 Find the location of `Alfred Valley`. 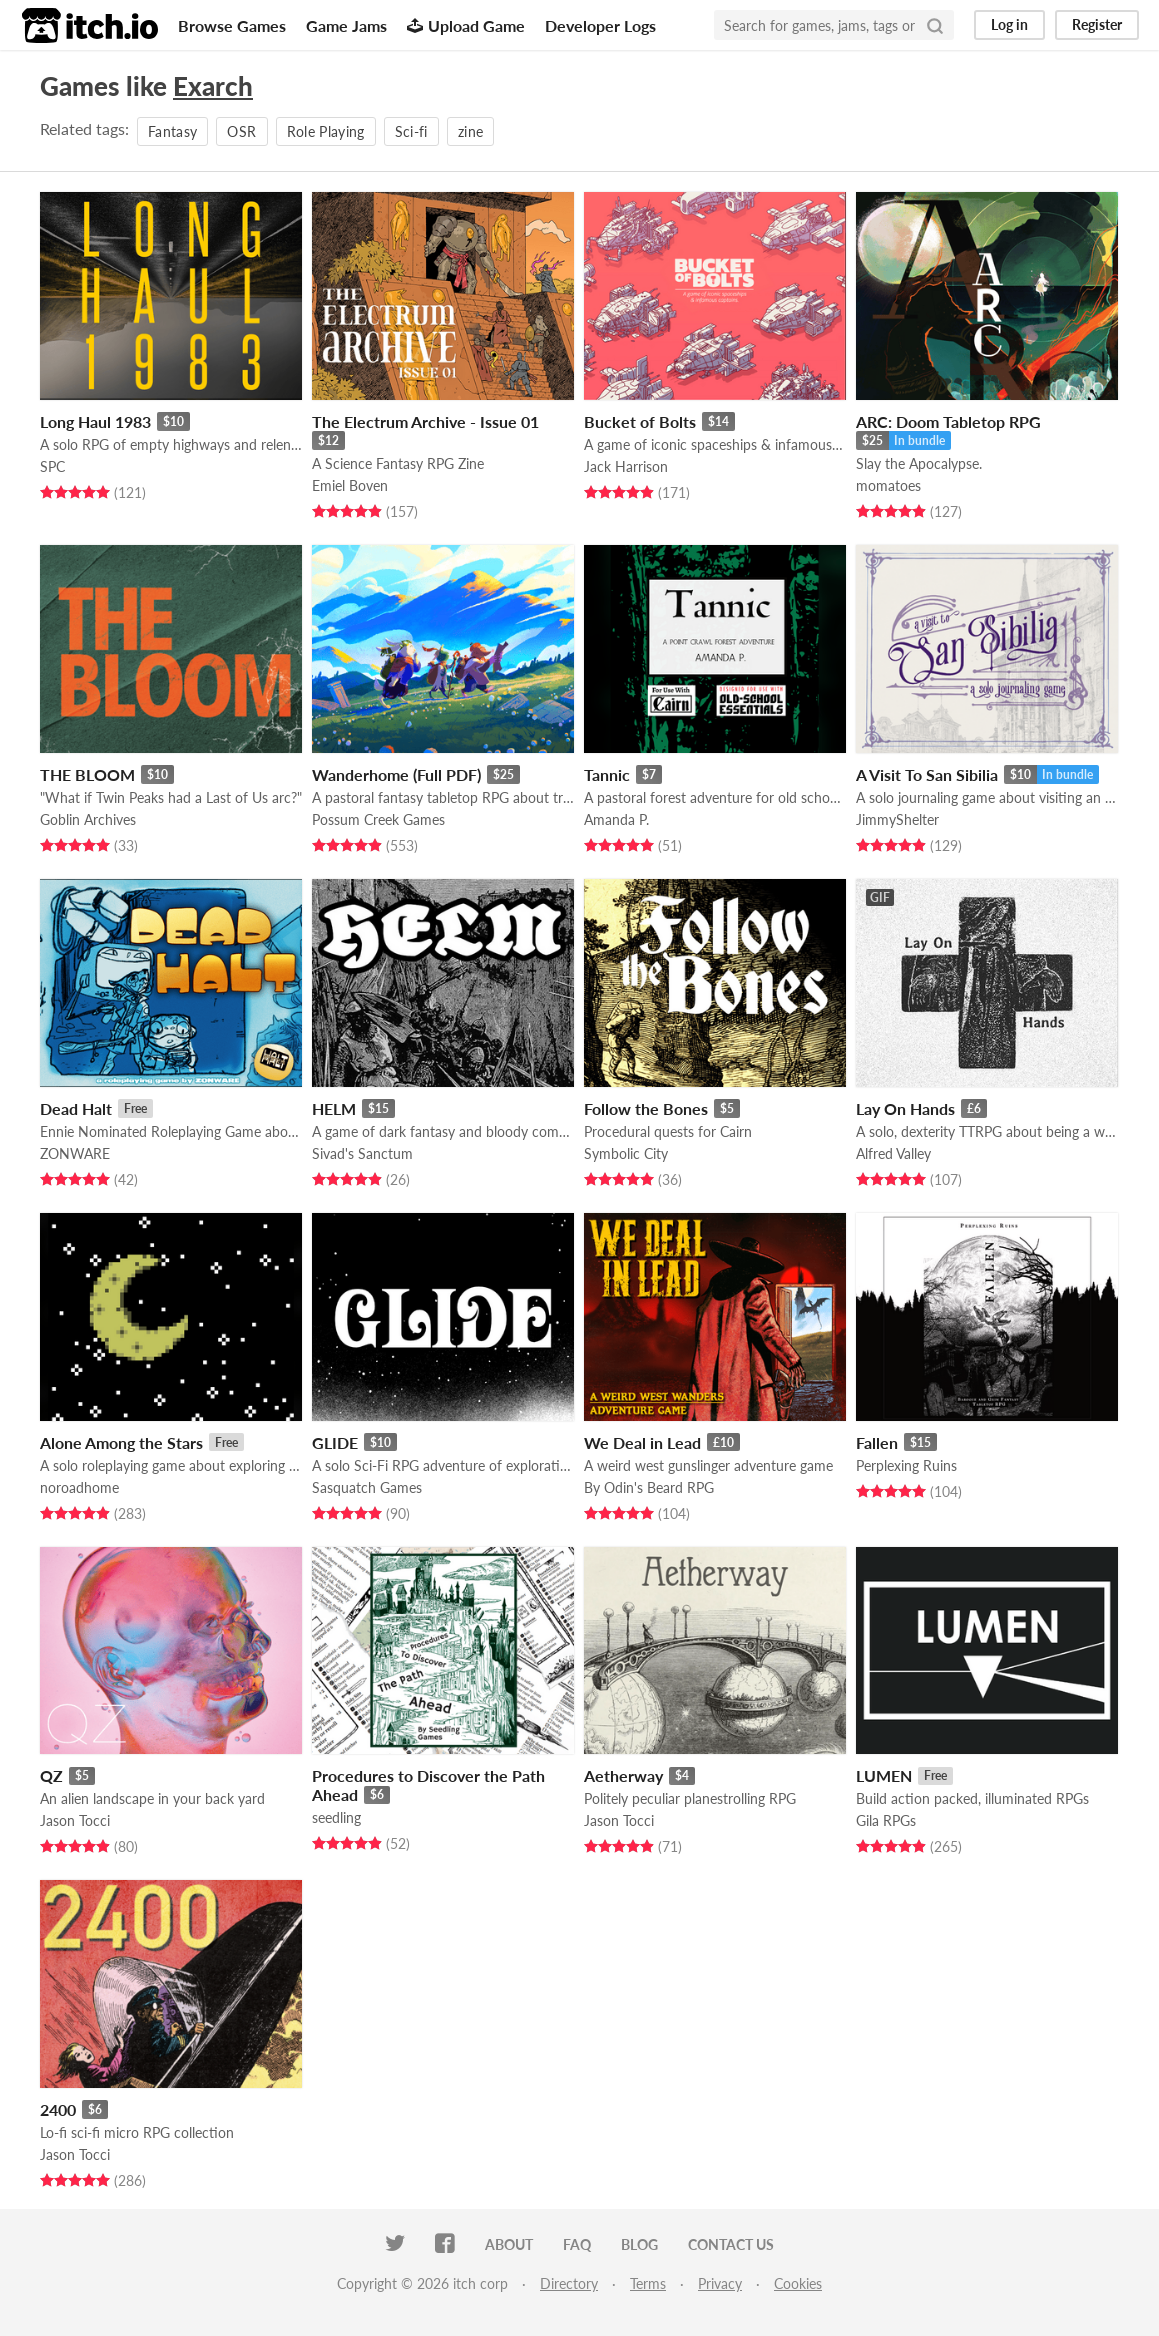

Alfred Valley is located at coordinates (893, 1153).